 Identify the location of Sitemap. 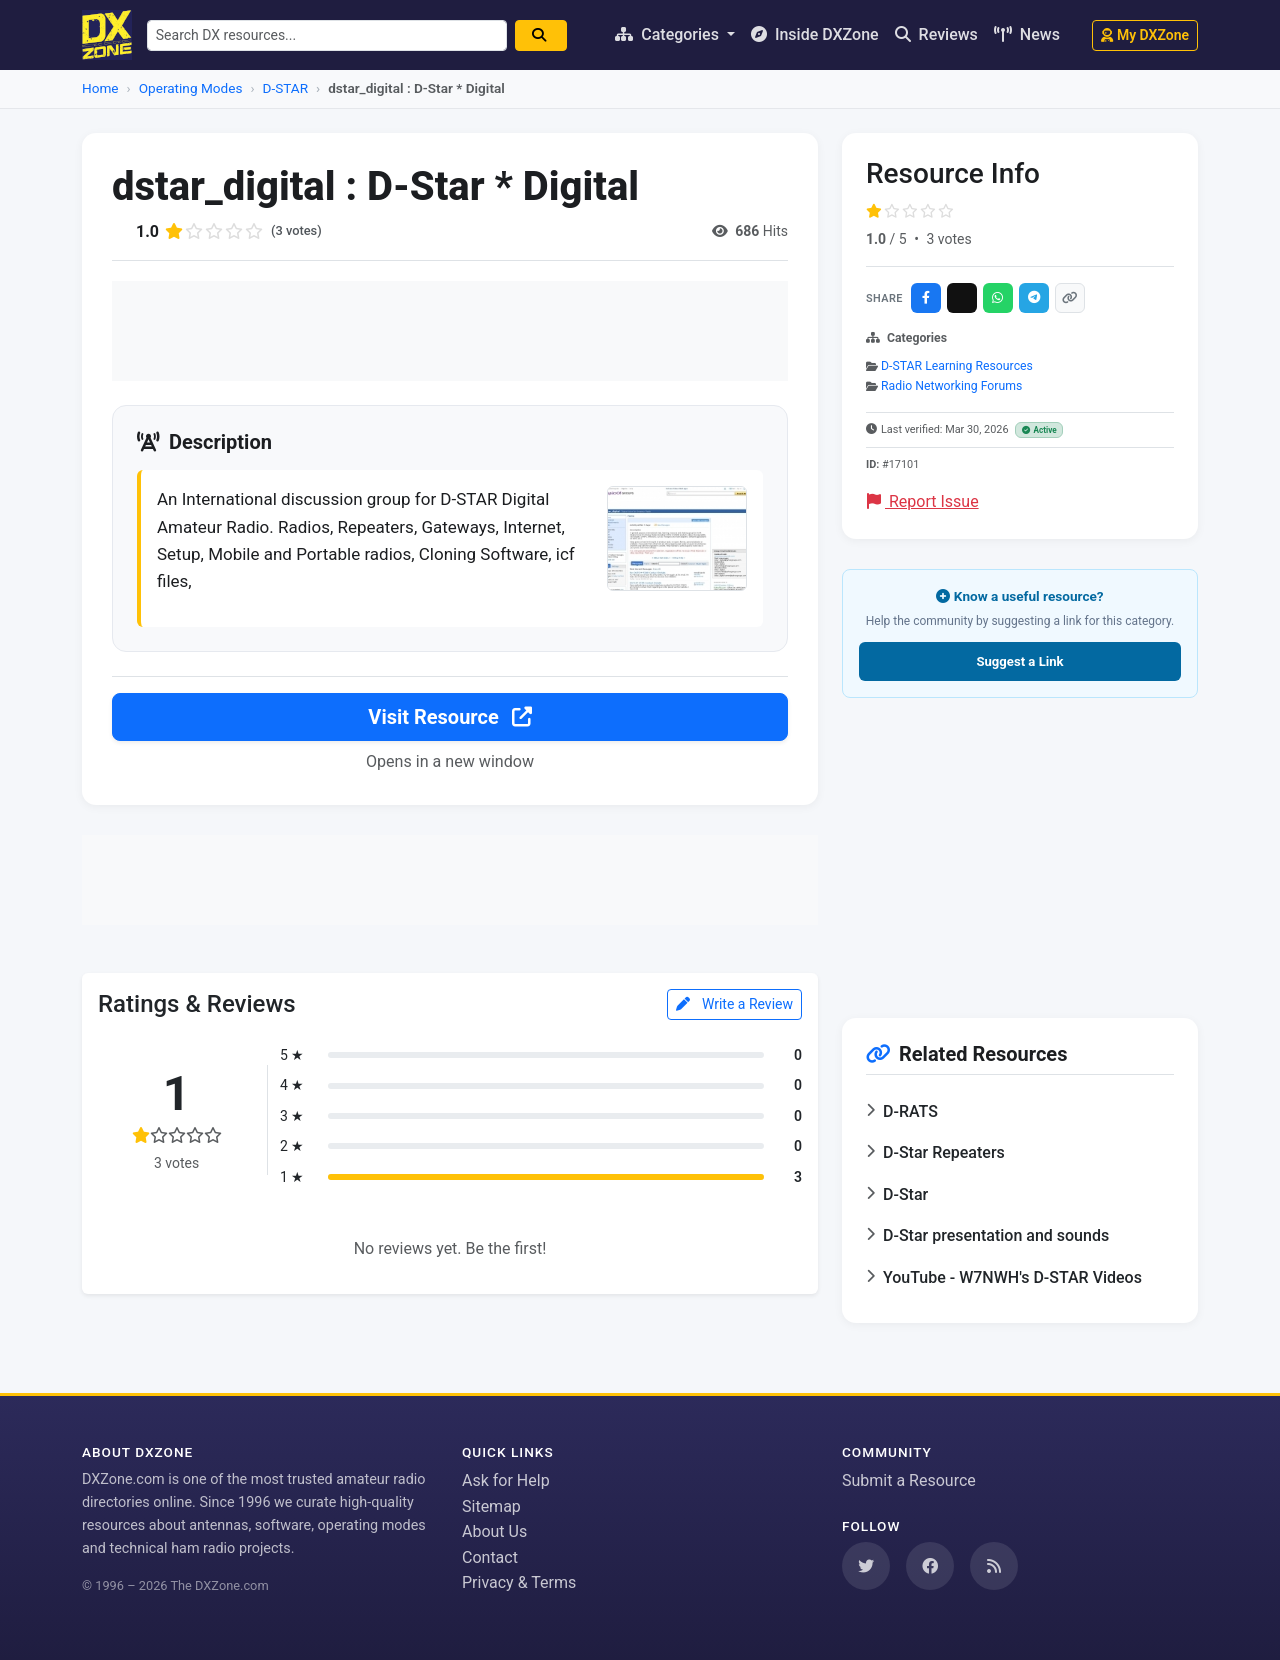
(491, 1506).